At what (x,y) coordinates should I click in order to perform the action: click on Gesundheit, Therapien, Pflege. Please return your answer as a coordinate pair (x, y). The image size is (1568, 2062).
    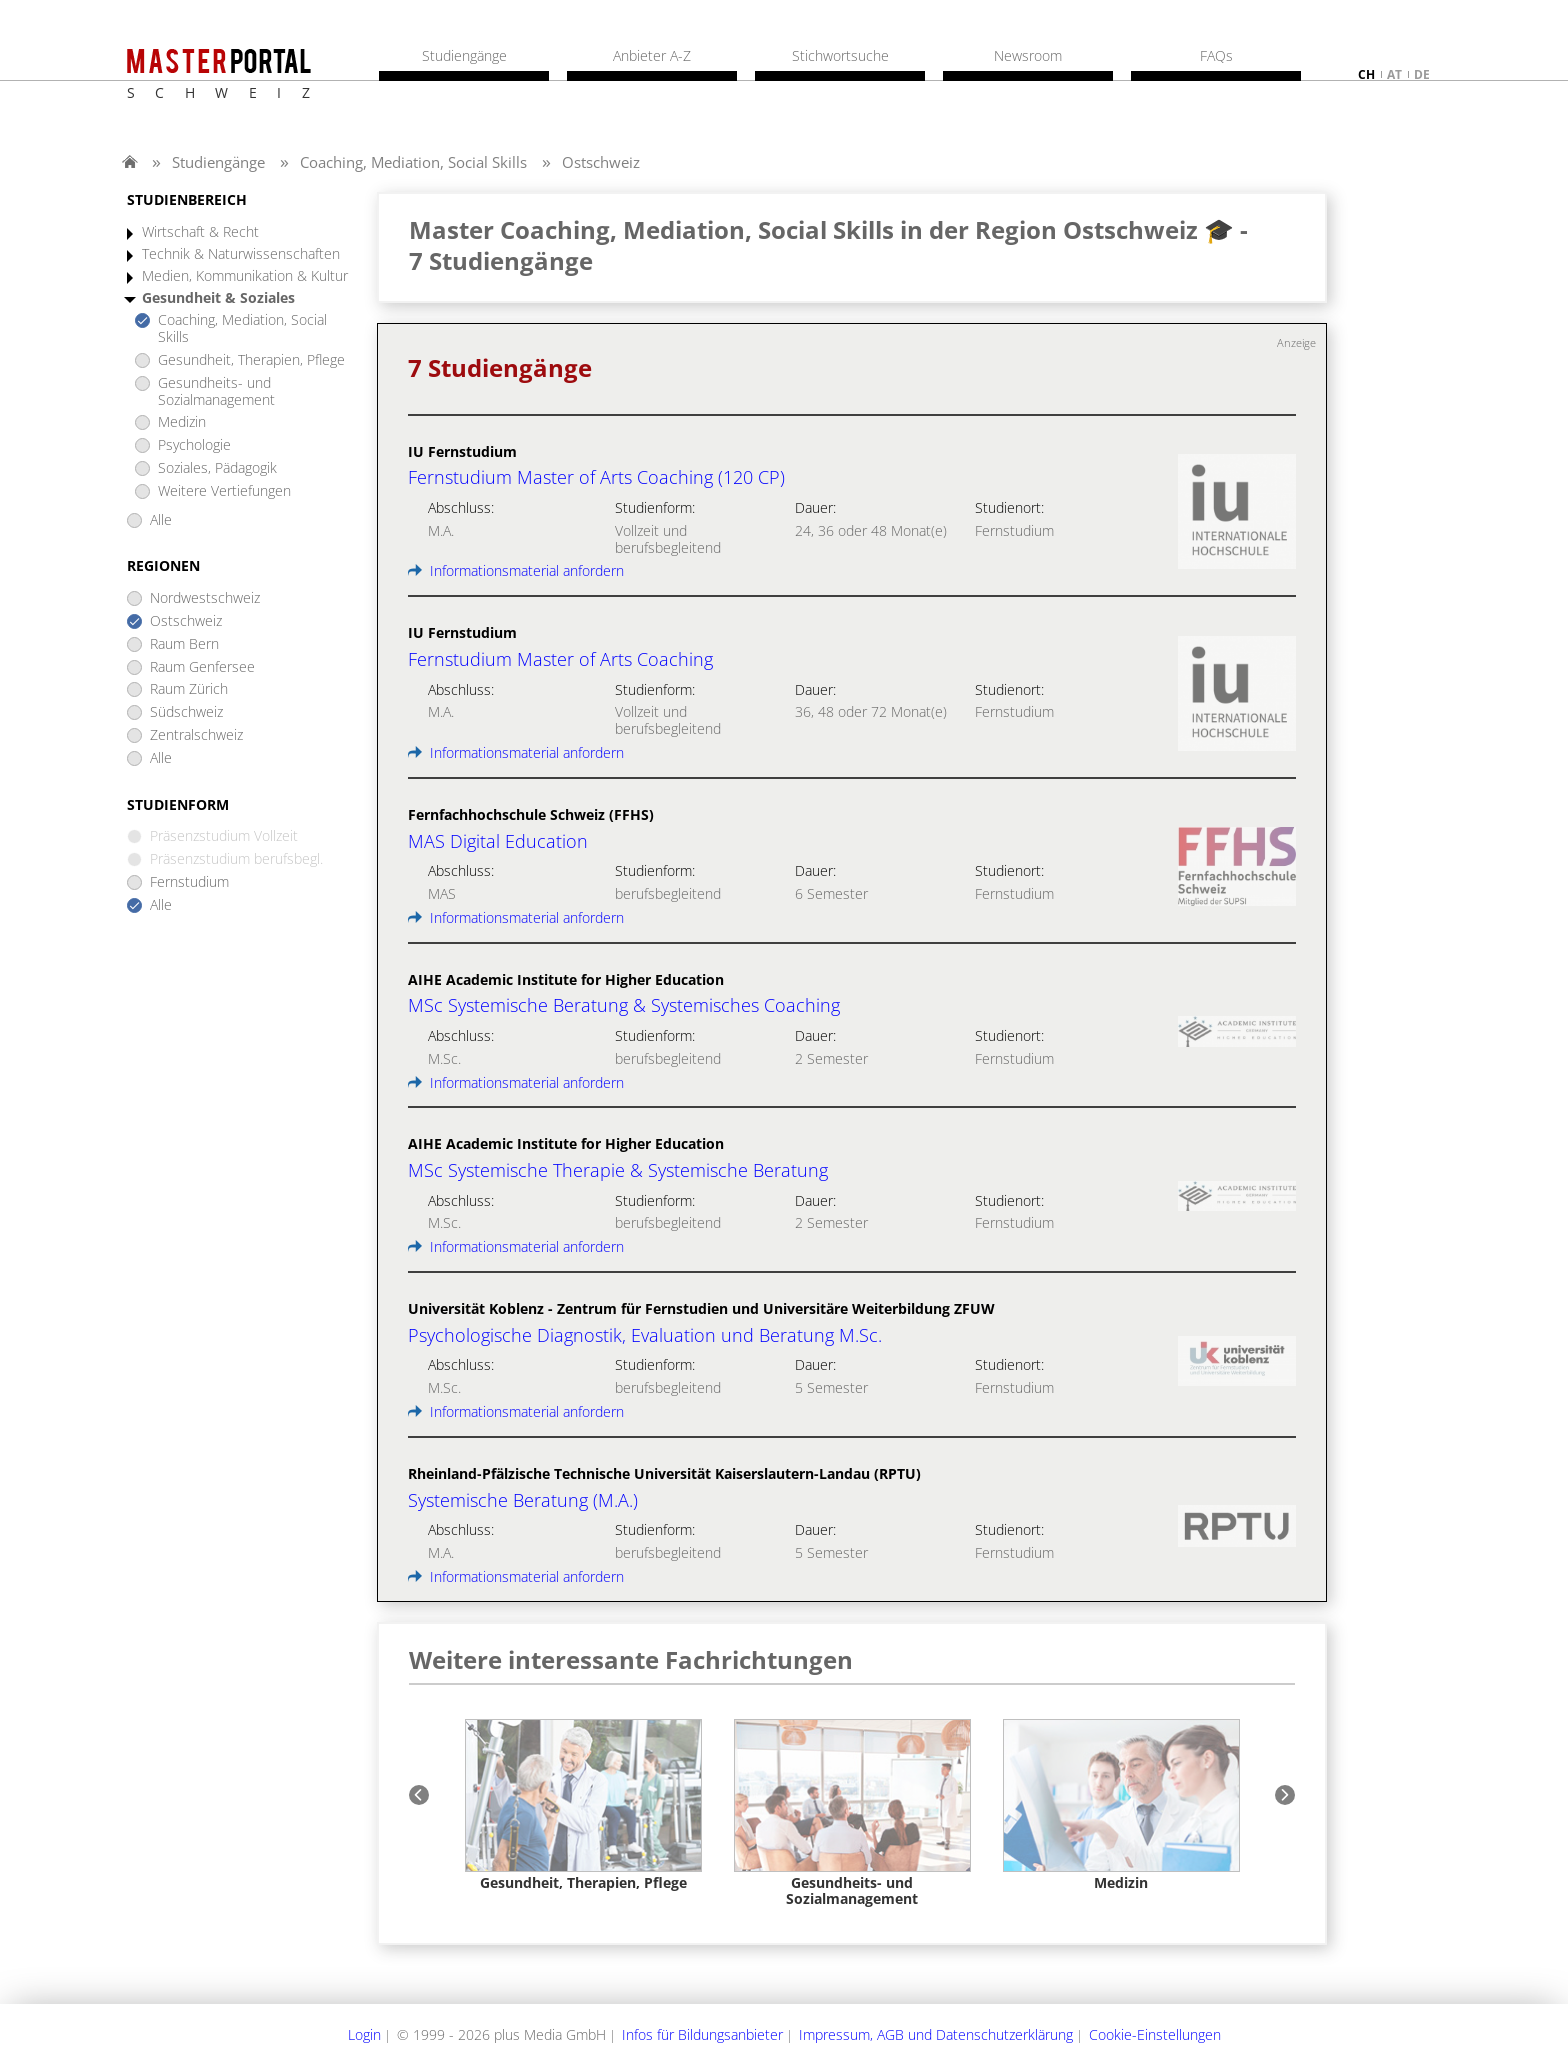
    Looking at the image, I should click on (251, 360).